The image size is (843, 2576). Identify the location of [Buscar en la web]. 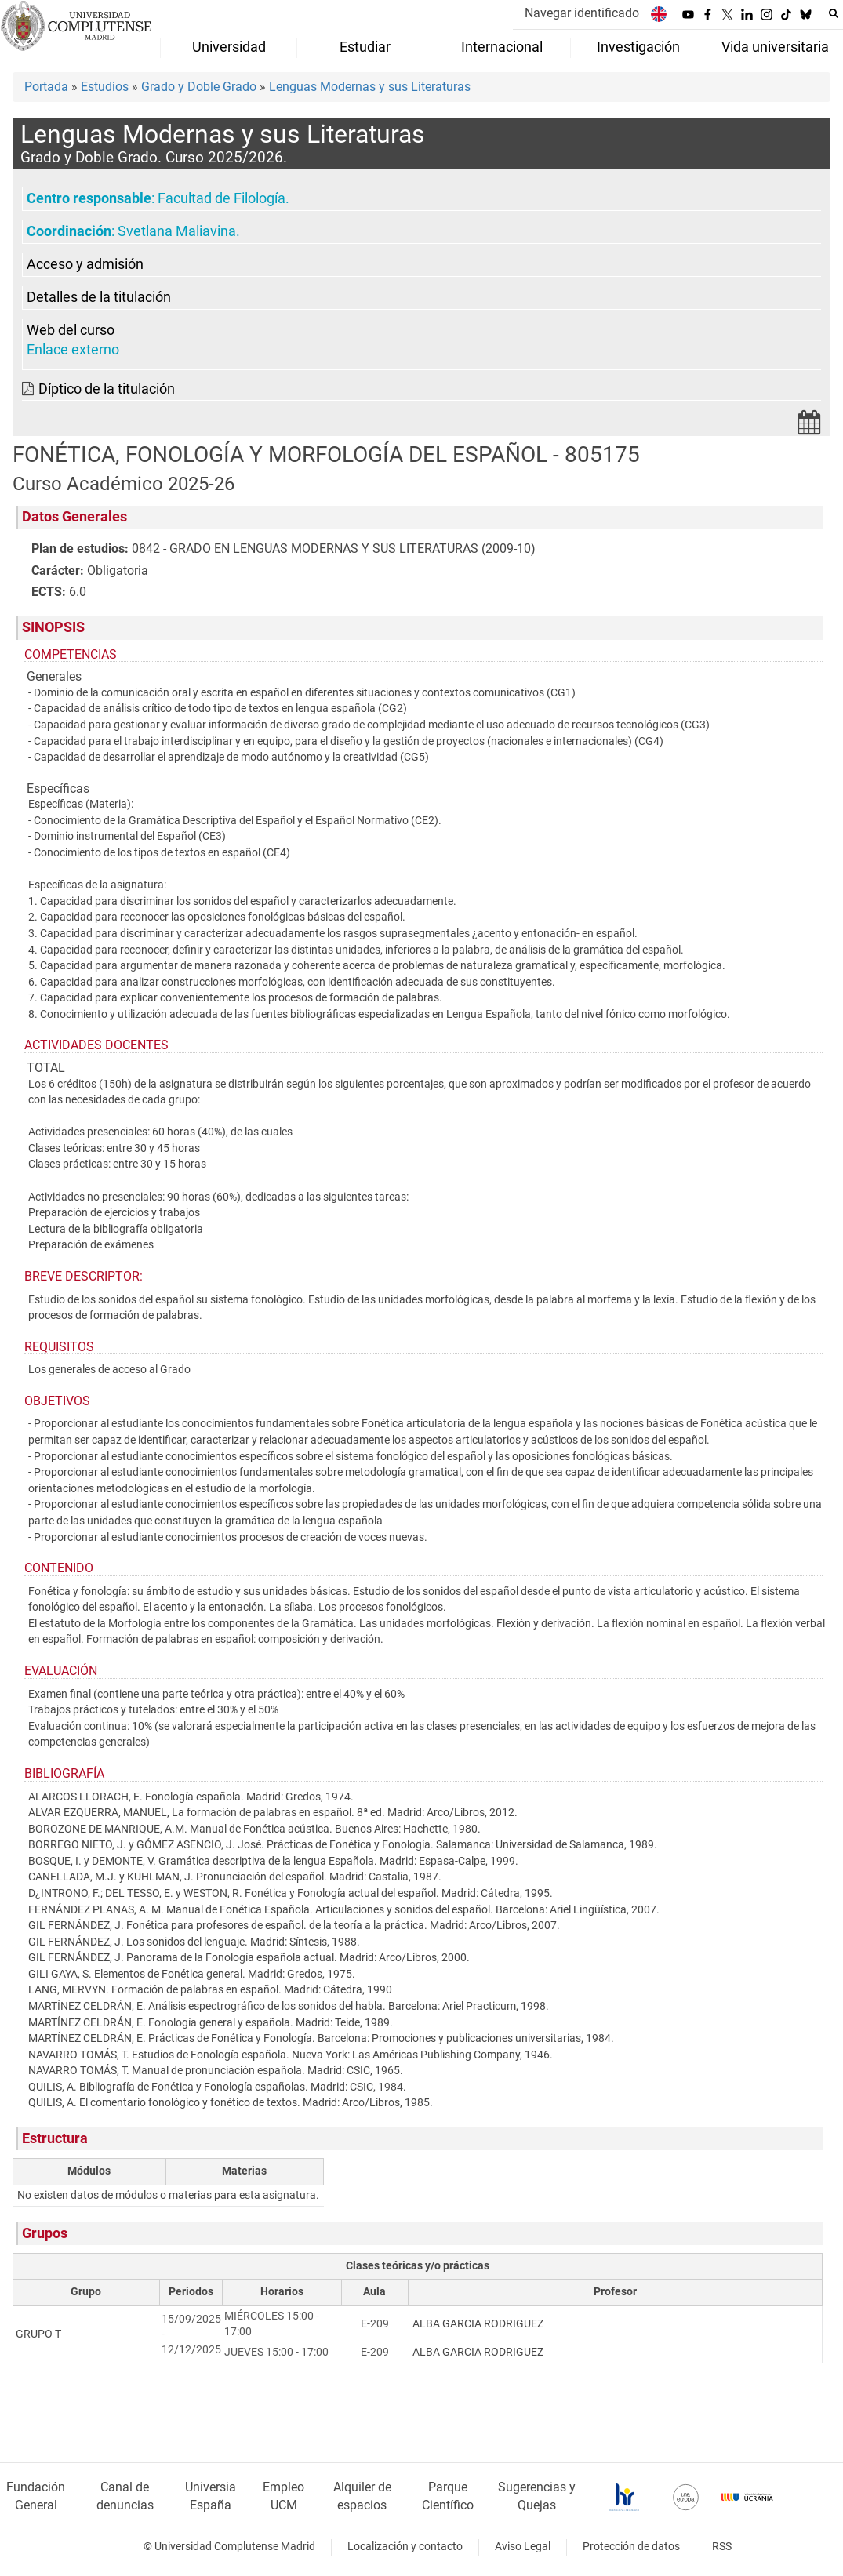
(833, 13).